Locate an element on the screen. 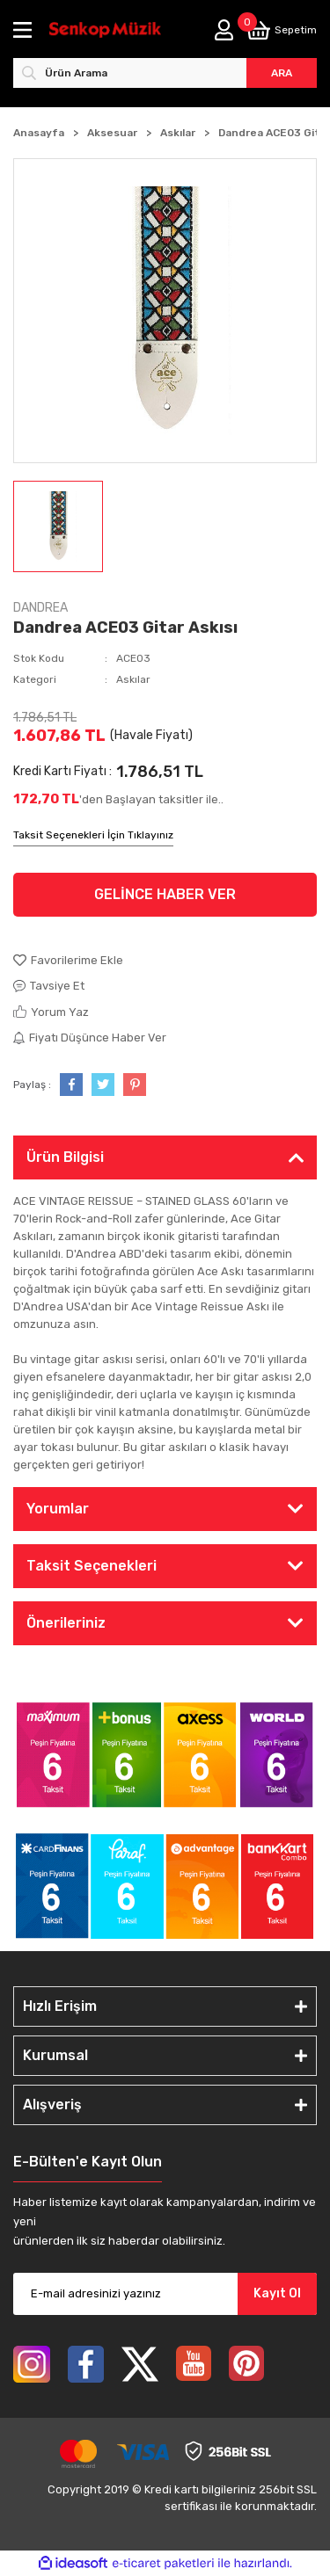 This screenshot has width=330, height=2576. Önerileriniz is located at coordinates (66, 1623).